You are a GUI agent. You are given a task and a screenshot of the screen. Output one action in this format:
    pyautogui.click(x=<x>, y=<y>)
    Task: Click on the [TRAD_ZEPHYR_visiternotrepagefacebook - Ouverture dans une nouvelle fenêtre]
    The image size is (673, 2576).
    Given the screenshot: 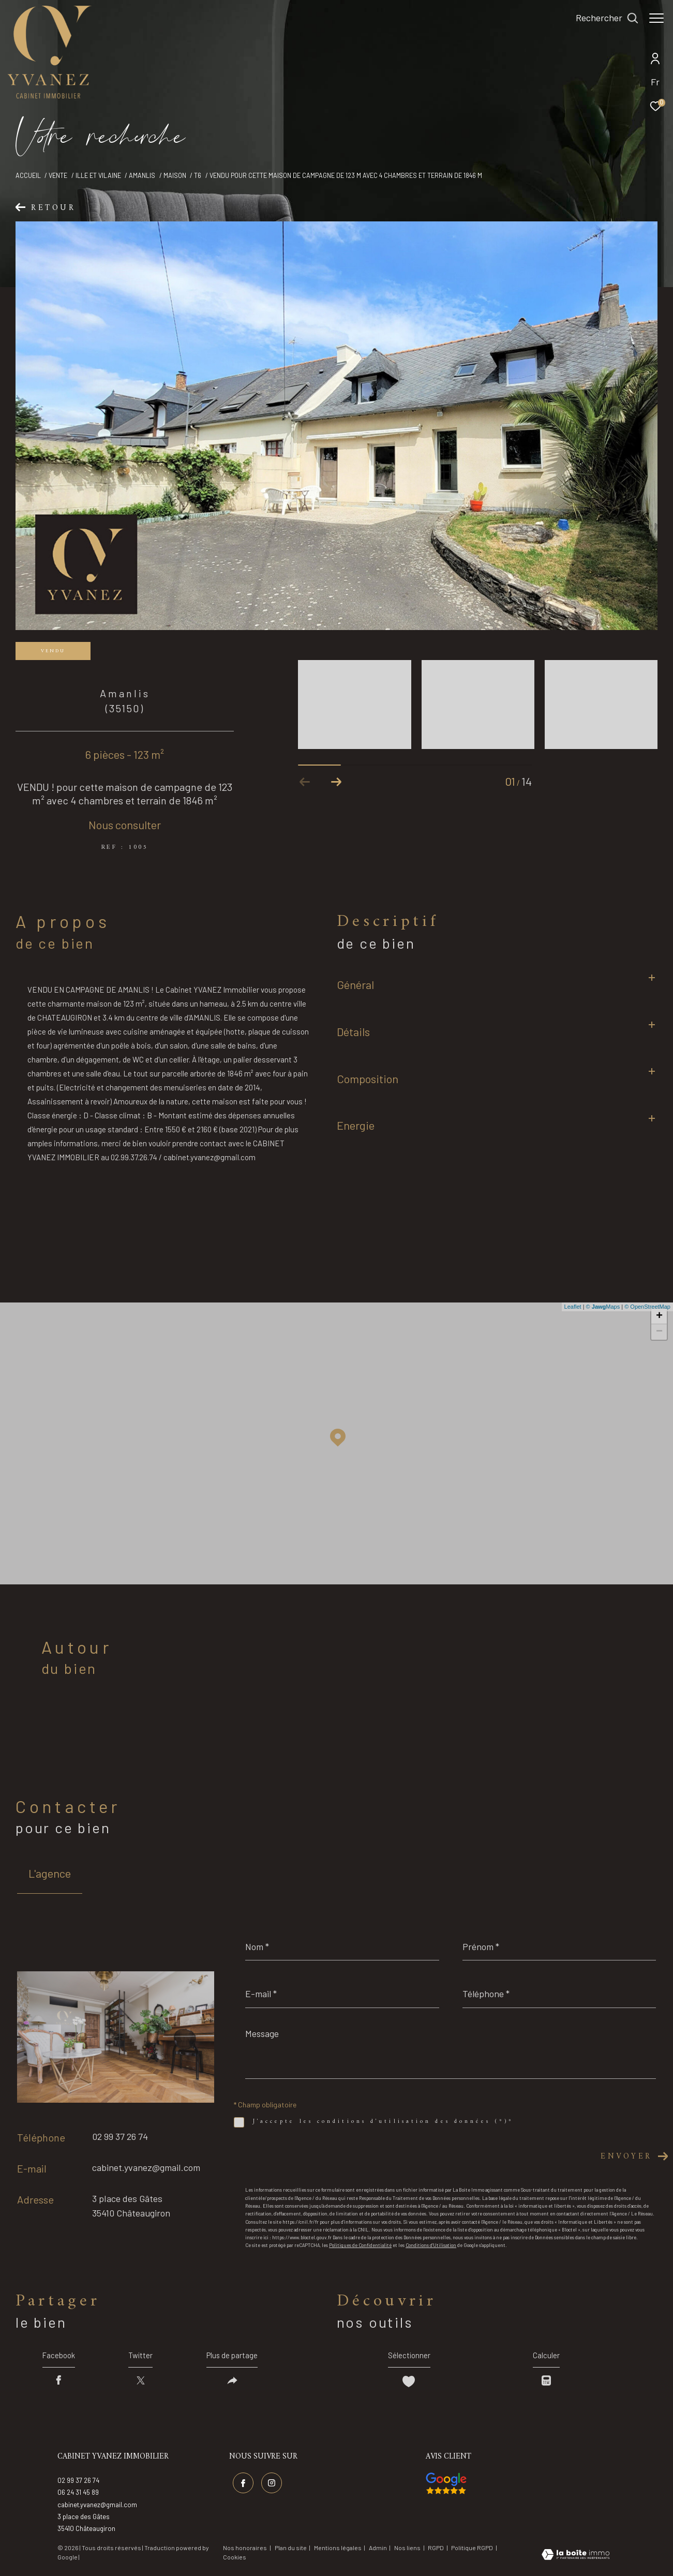 What is the action you would take?
    pyautogui.click(x=241, y=2484)
    